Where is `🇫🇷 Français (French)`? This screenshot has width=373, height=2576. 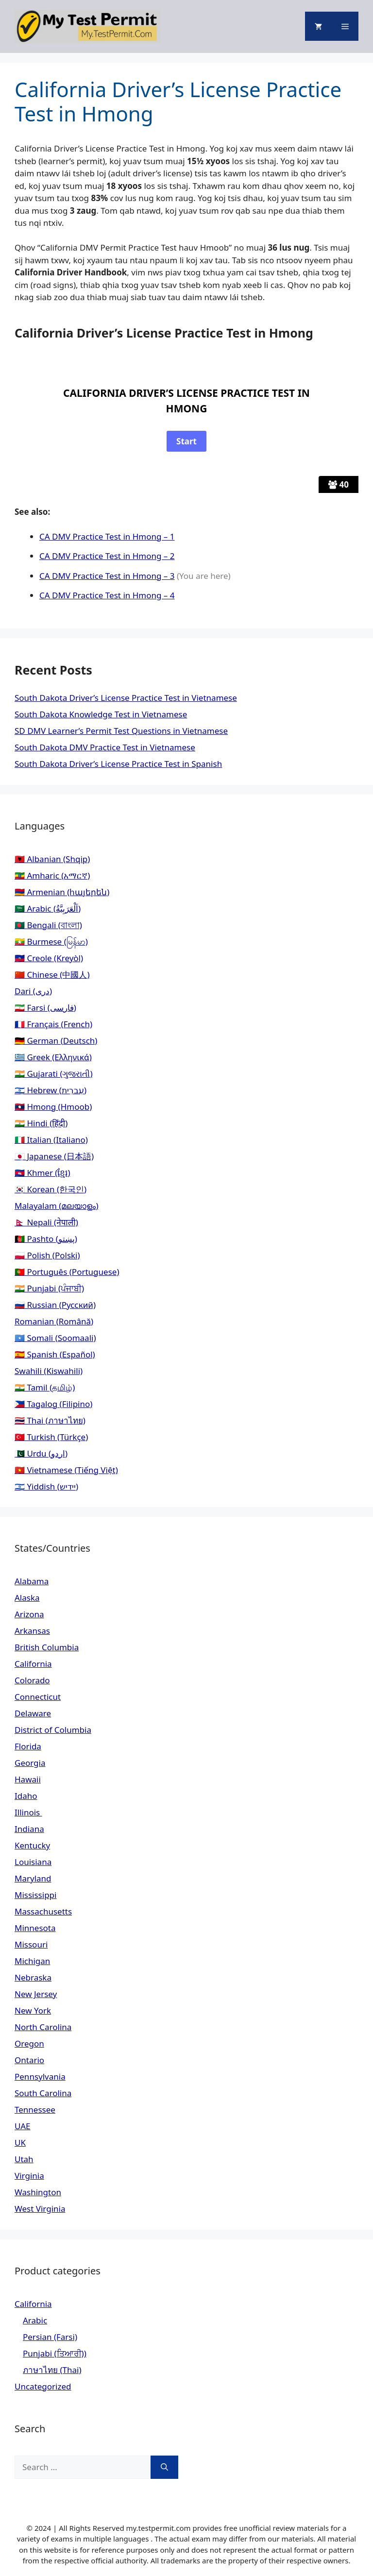 🇫🇷 Français (French) is located at coordinates (53, 1024).